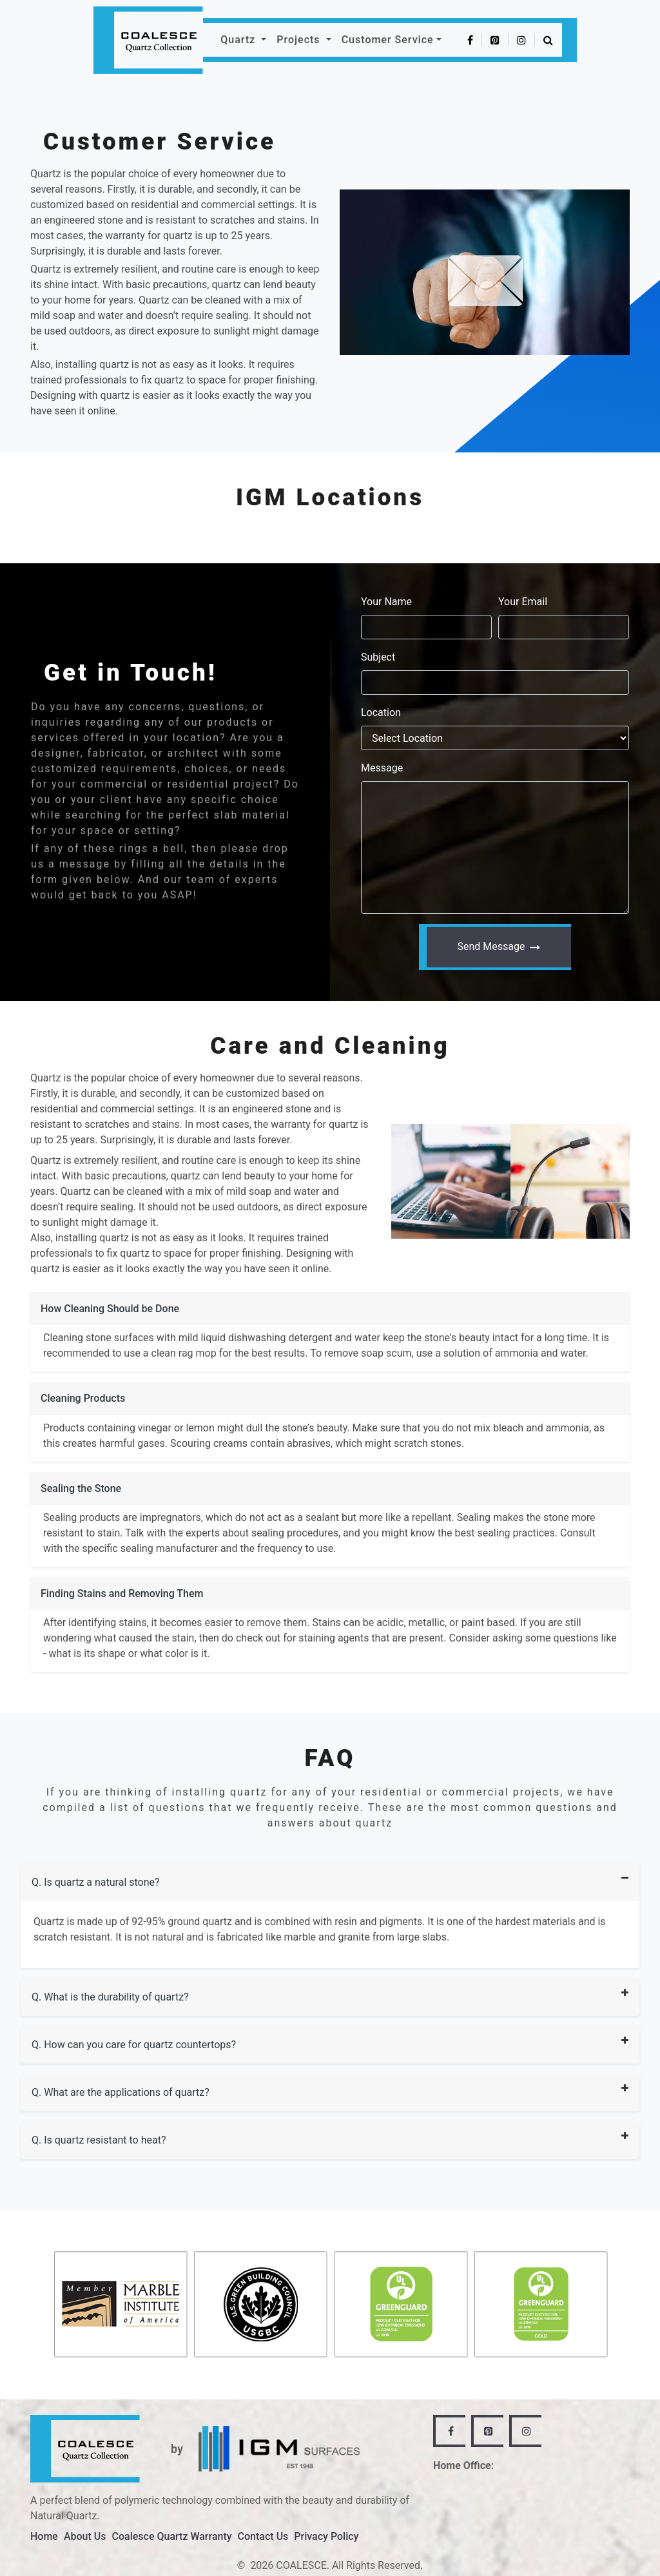 The image size is (660, 2576). I want to click on Home, so click(44, 2536).